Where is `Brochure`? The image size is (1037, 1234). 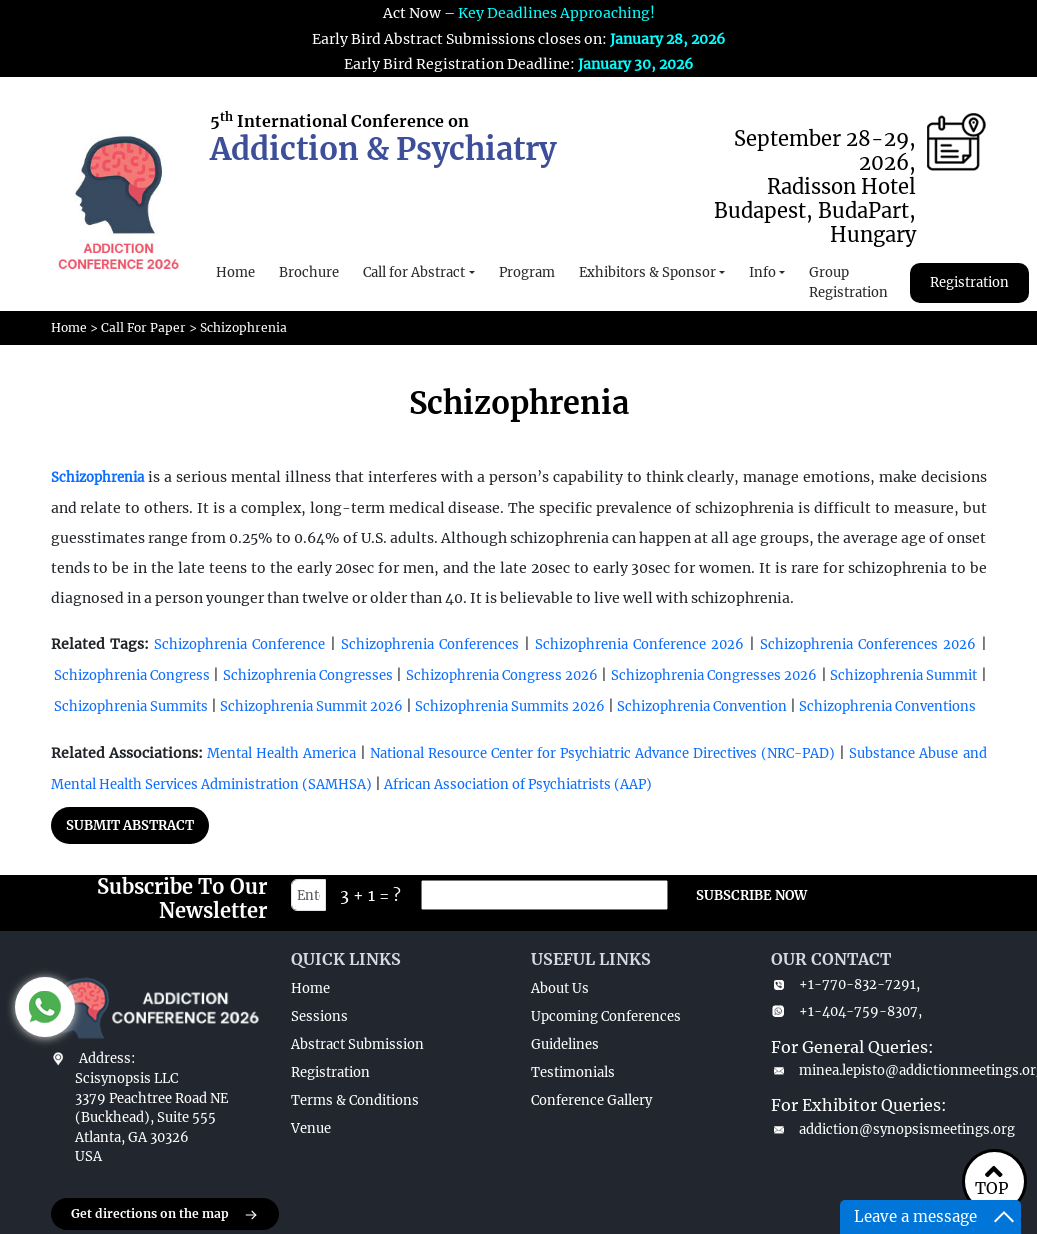
Brochure is located at coordinates (309, 272).